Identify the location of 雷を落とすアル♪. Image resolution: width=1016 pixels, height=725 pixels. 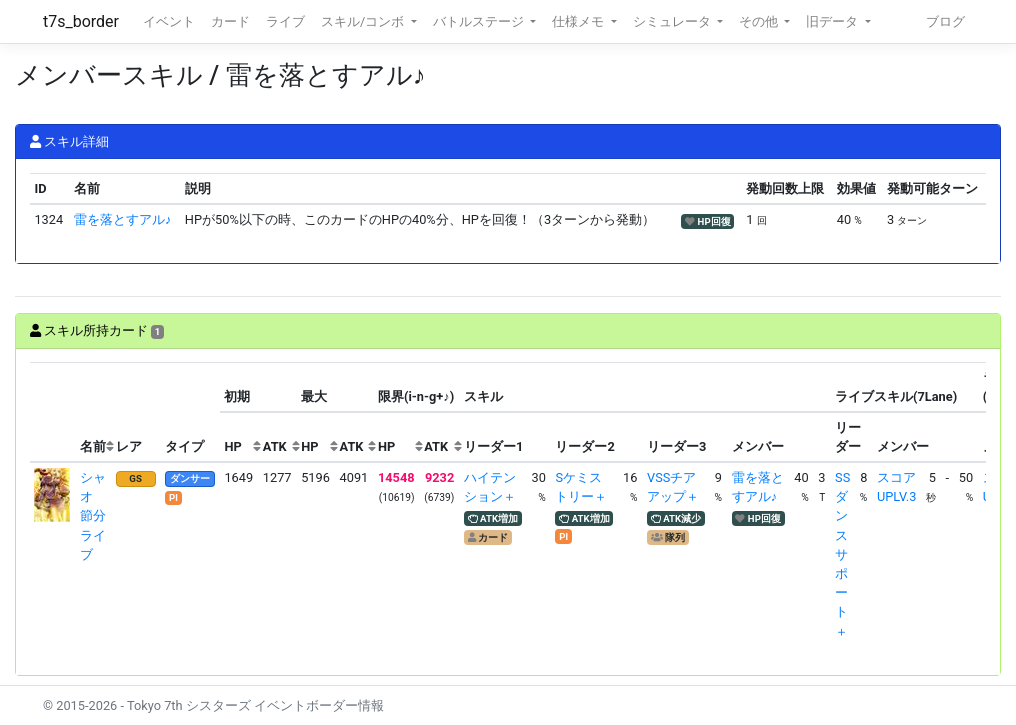
(122, 219).